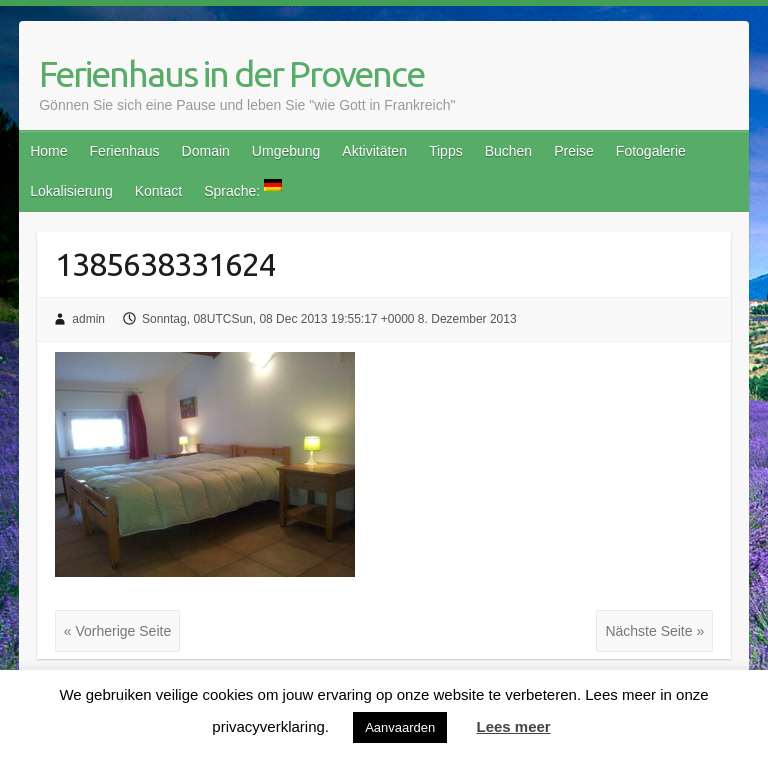 Image resolution: width=768 pixels, height=760 pixels. What do you see at coordinates (243, 189) in the screenshot?
I see `Sprache:` at bounding box center [243, 189].